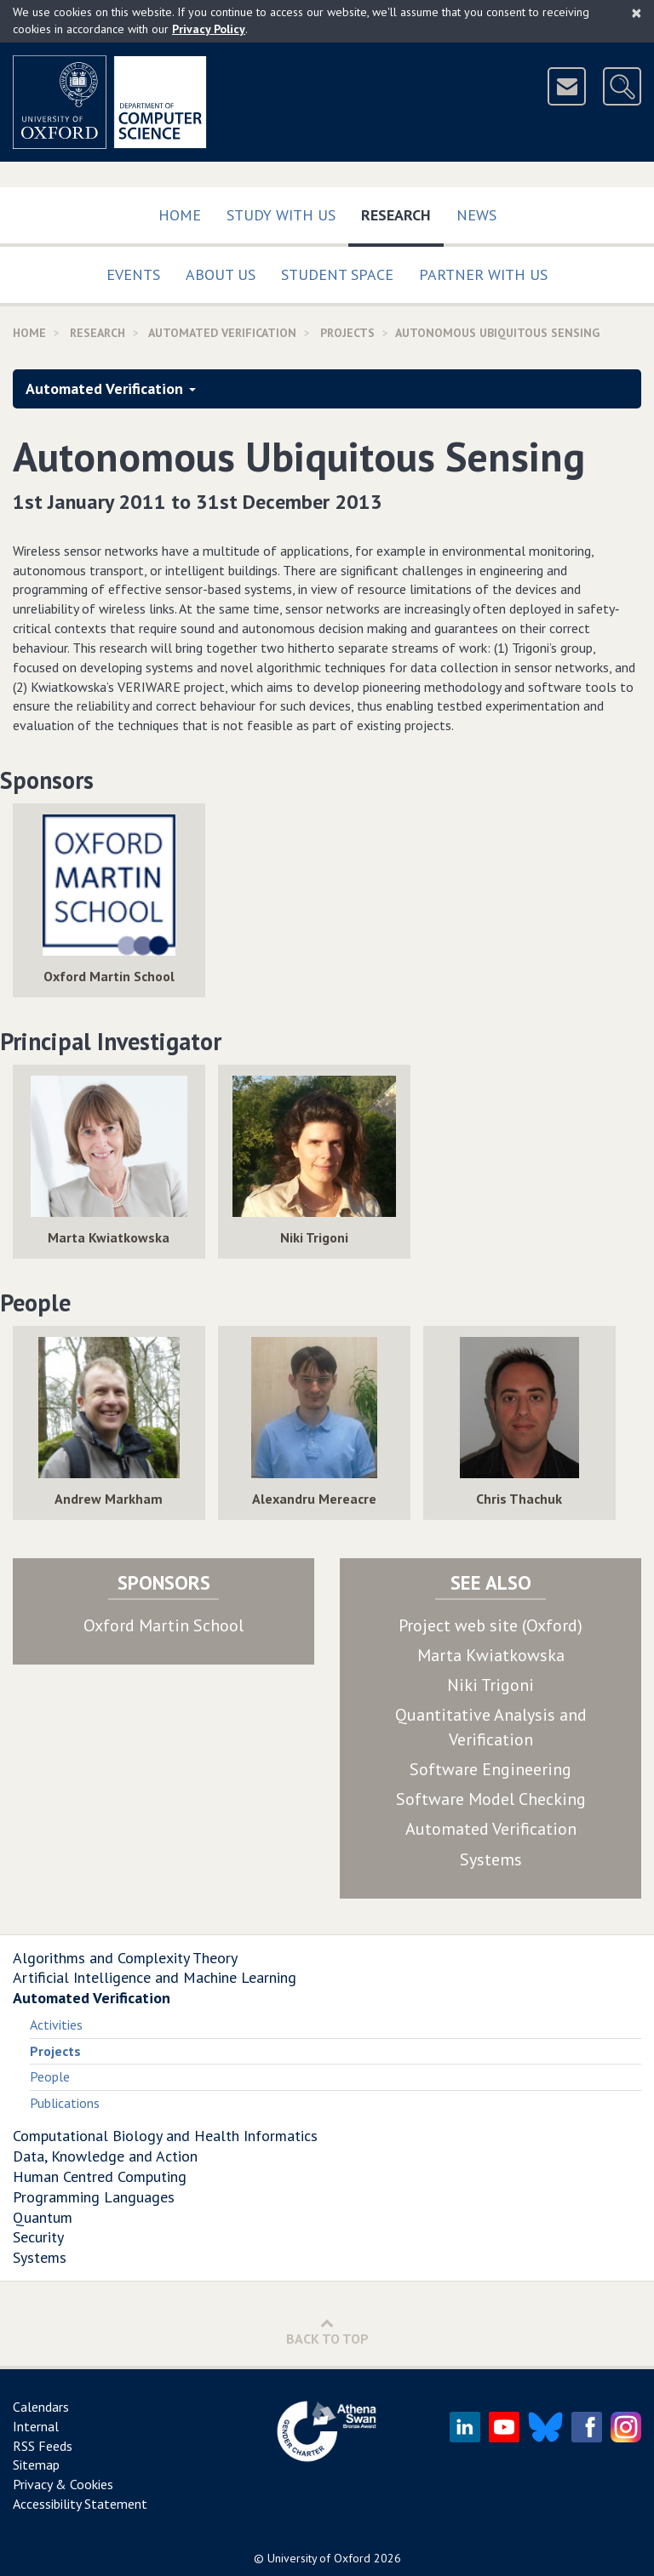  I want to click on [Close], so click(636, 13).